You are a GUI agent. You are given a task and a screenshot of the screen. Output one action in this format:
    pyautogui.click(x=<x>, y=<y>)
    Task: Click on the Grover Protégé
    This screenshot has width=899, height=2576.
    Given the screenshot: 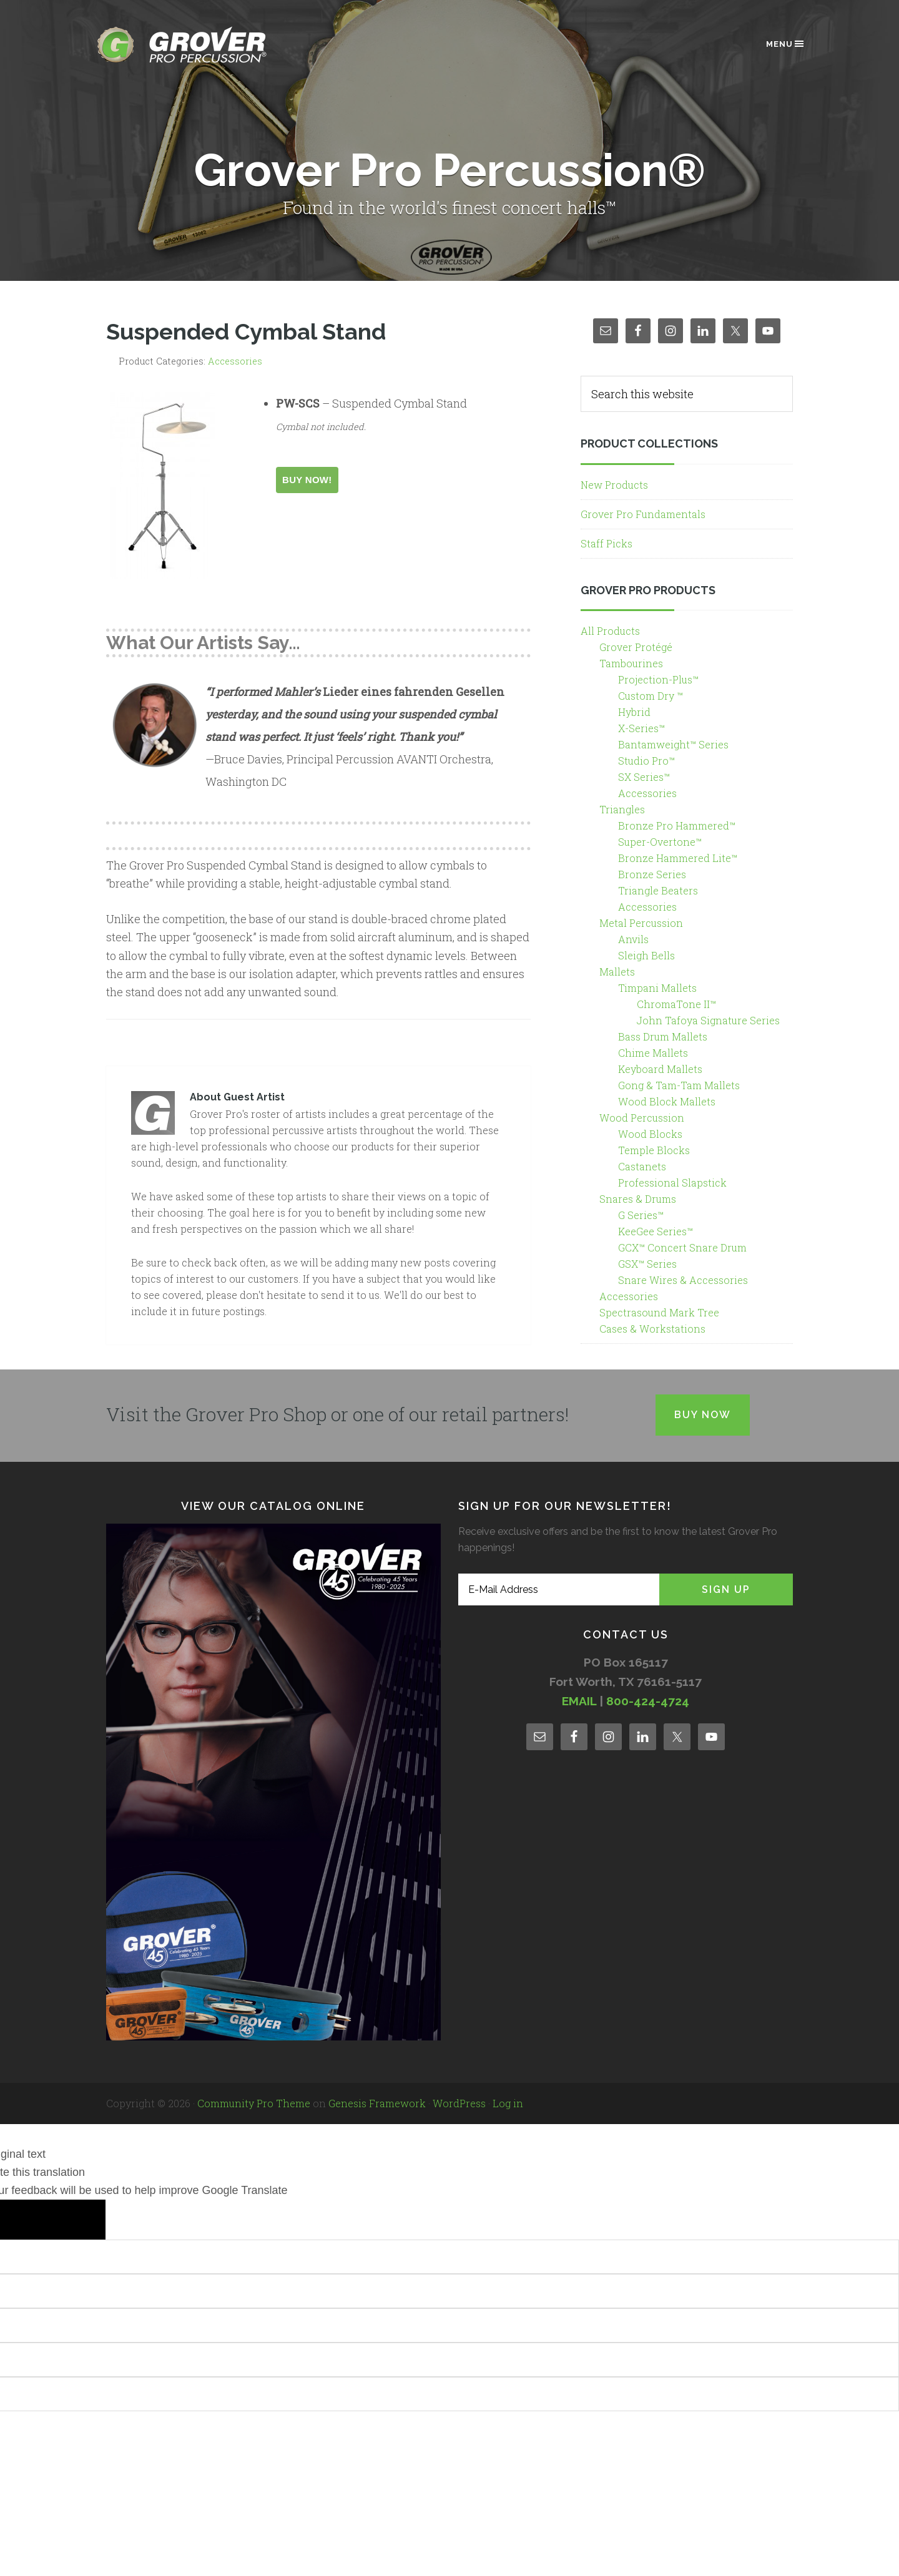 What is the action you would take?
    pyautogui.click(x=635, y=647)
    